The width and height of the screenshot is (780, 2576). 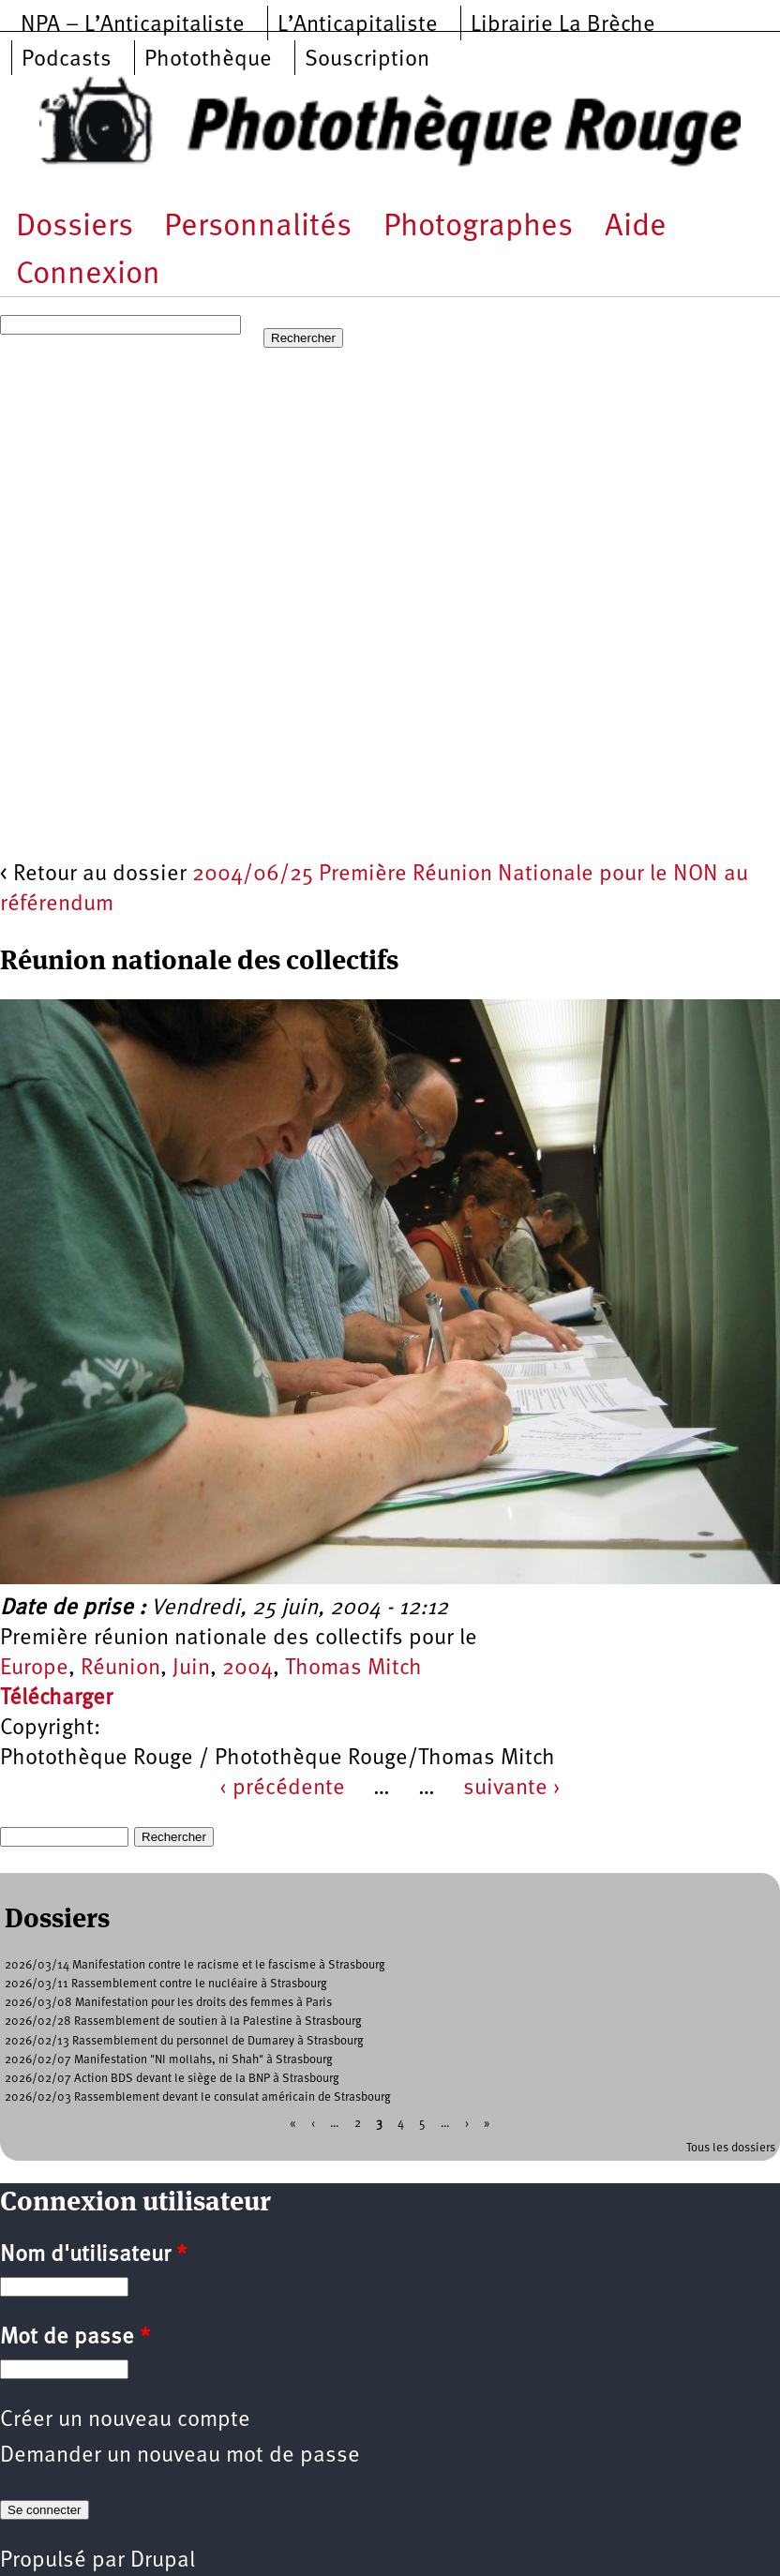 I want to click on 2026/02/07 Manifestation "NI mollahs, ni Shah" à Strasbourg, so click(x=169, y=2060).